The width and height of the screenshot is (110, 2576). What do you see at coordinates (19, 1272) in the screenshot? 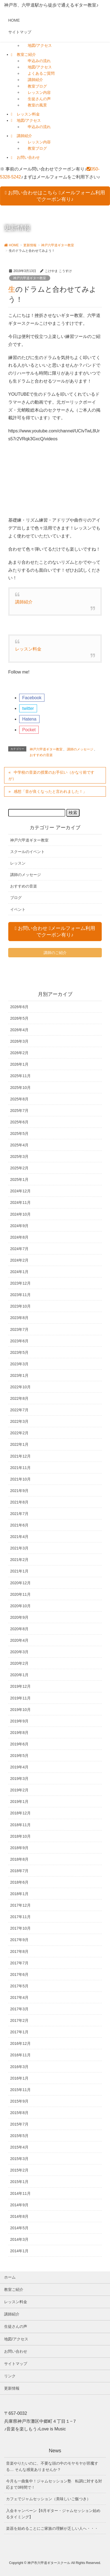
I see `2024年1月` at bounding box center [19, 1272].